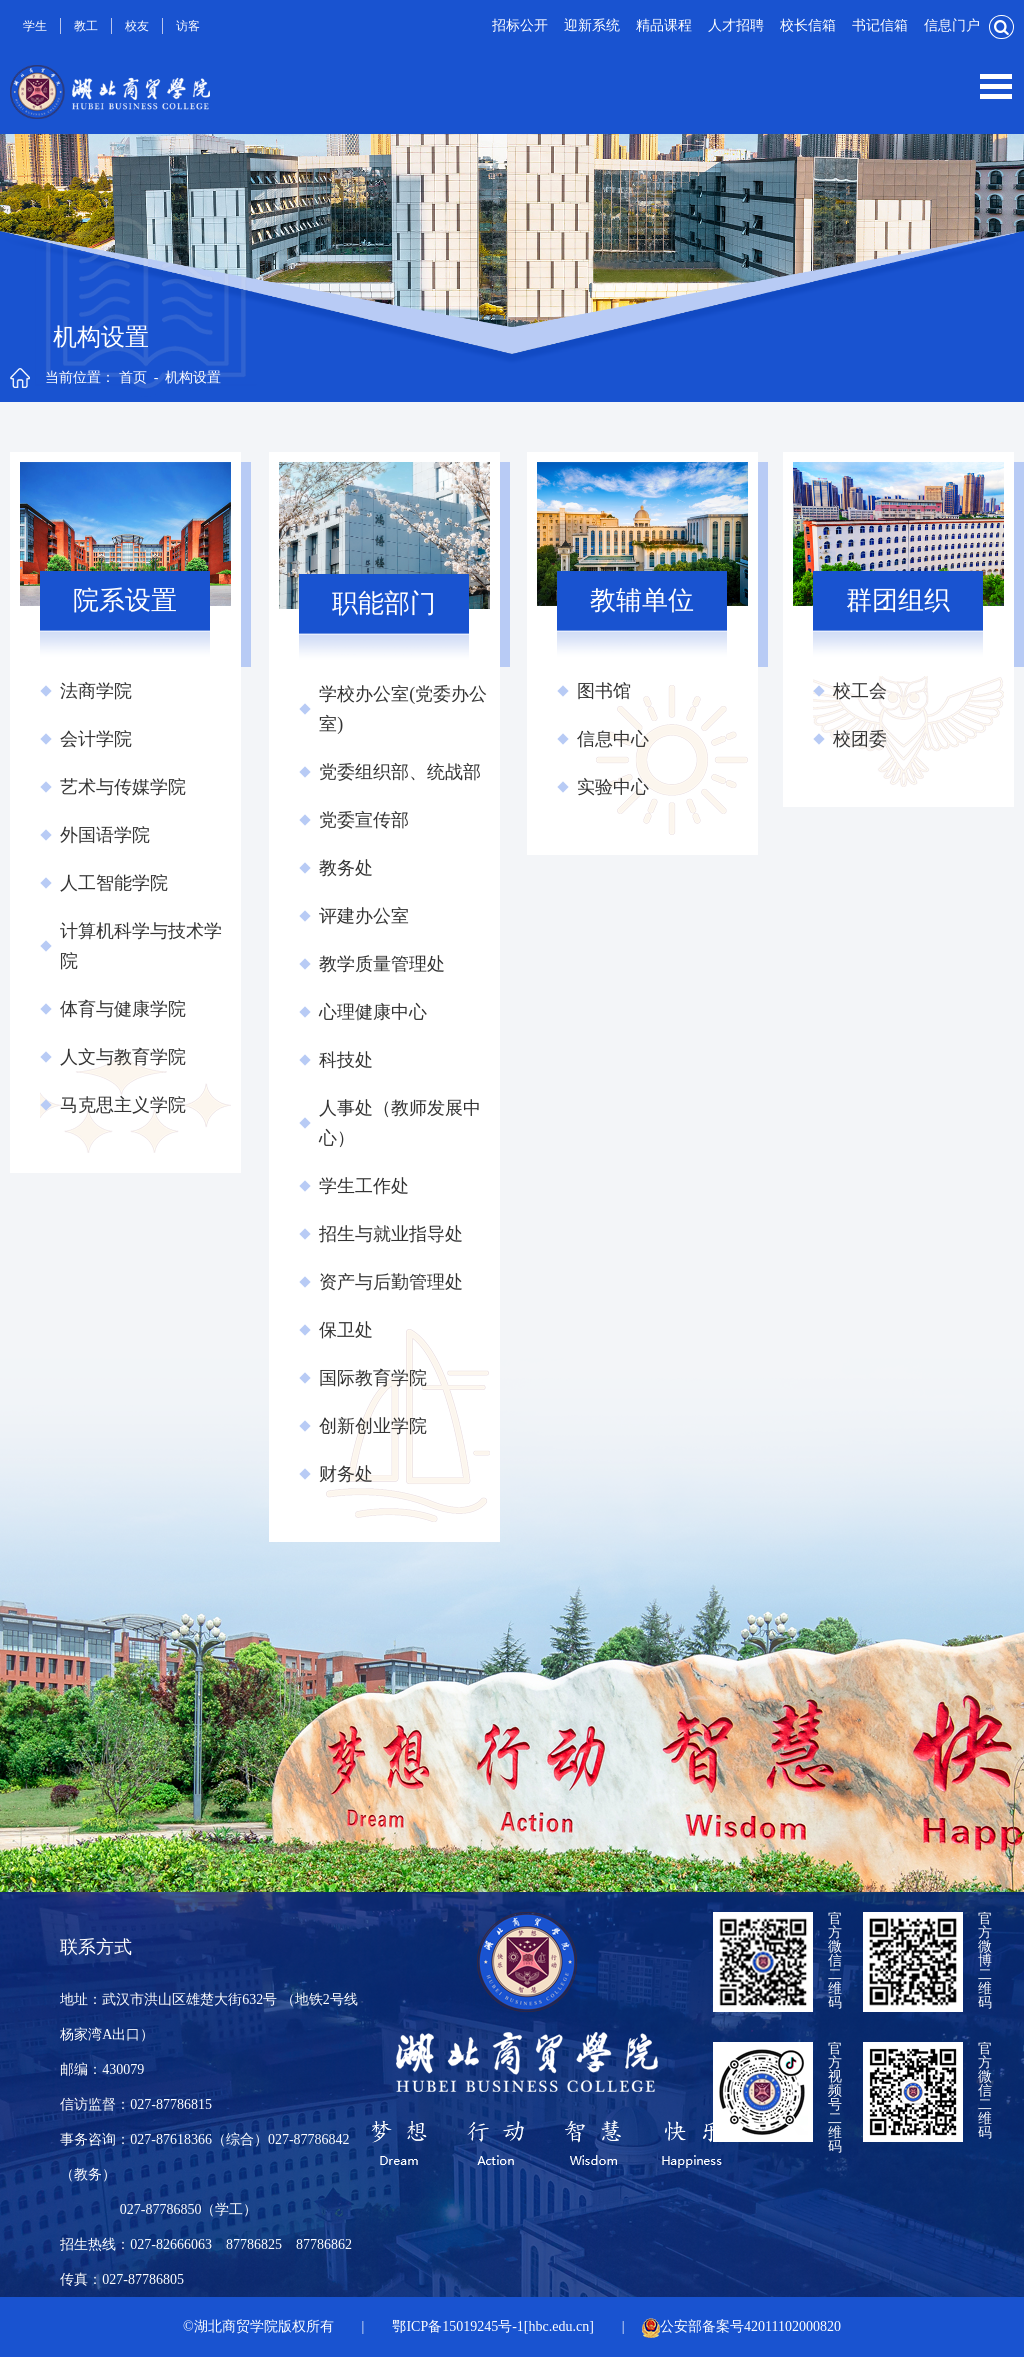  Describe the element at coordinates (123, 1009) in the screenshot. I see `体育与健康学院` at that location.